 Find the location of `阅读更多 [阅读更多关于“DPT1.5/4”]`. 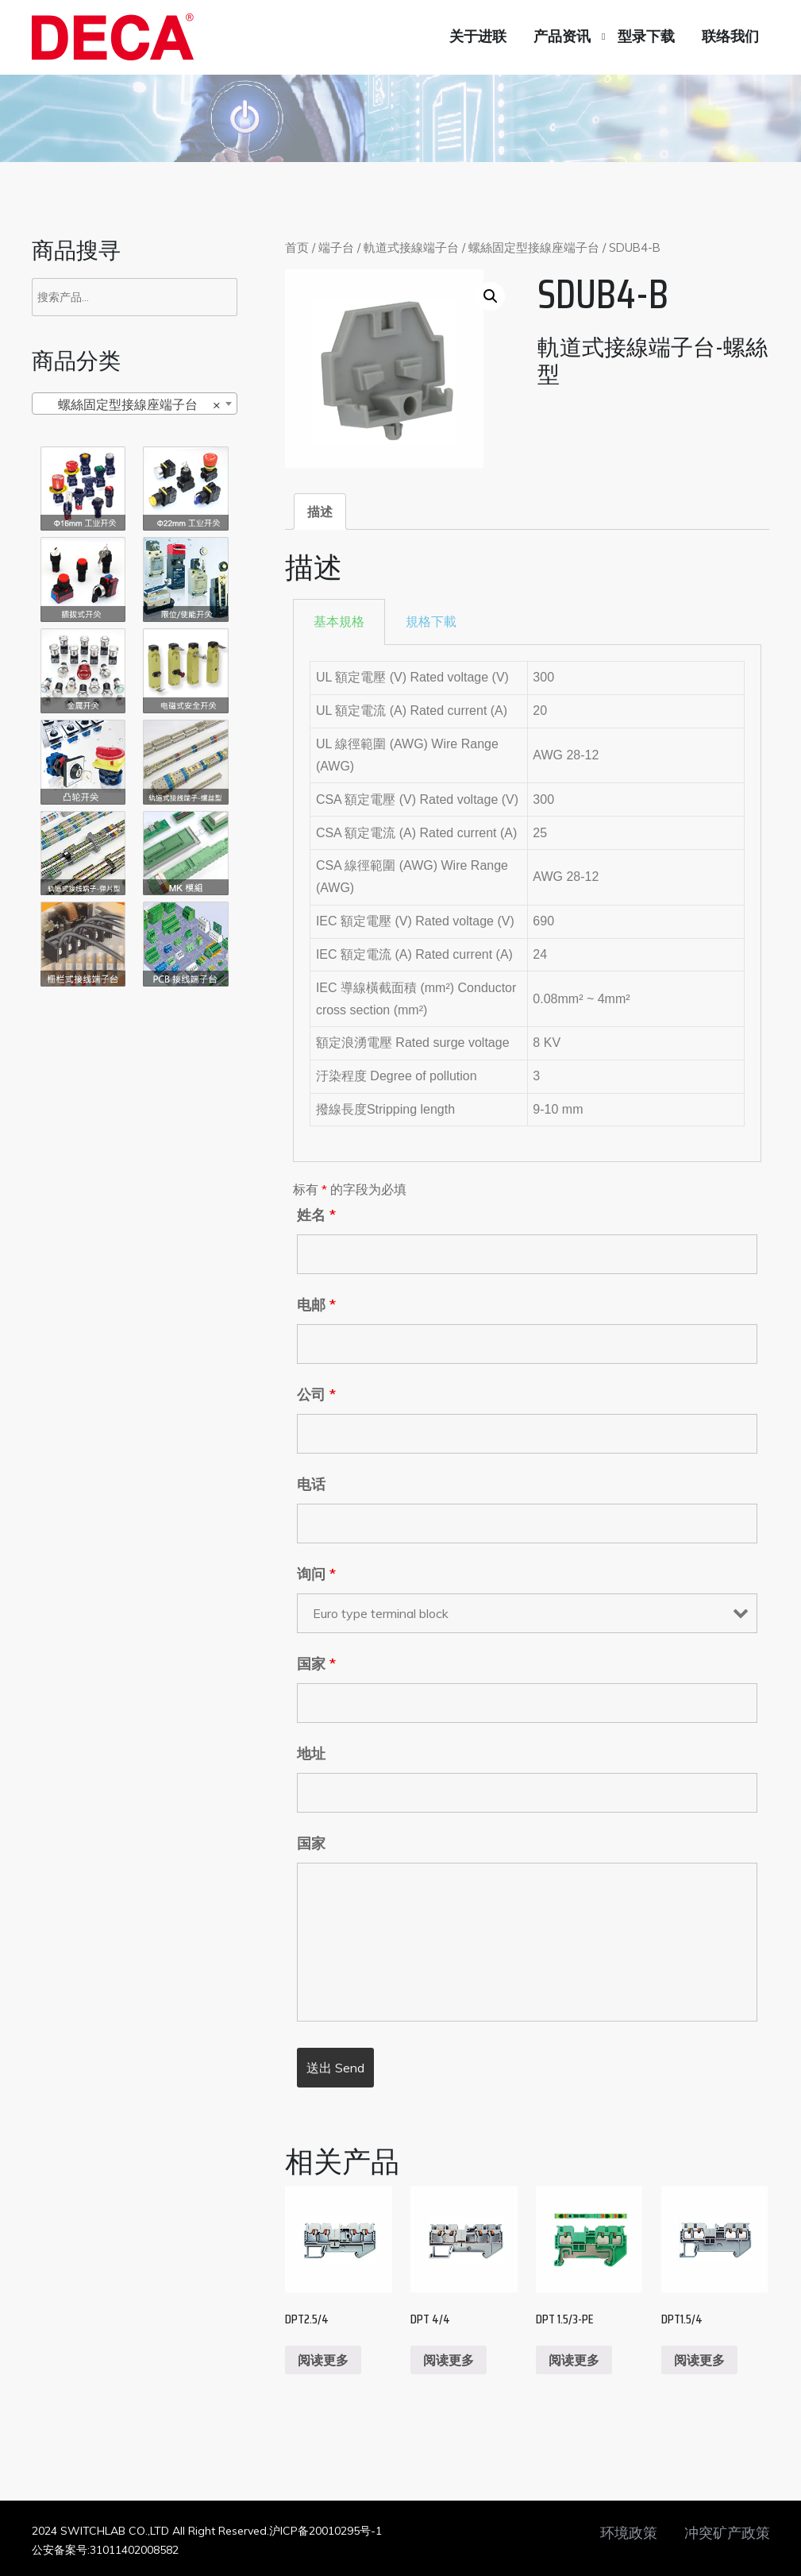

阅读更多 [阅读更多关于“DPT1.5/4”] is located at coordinates (699, 2360).